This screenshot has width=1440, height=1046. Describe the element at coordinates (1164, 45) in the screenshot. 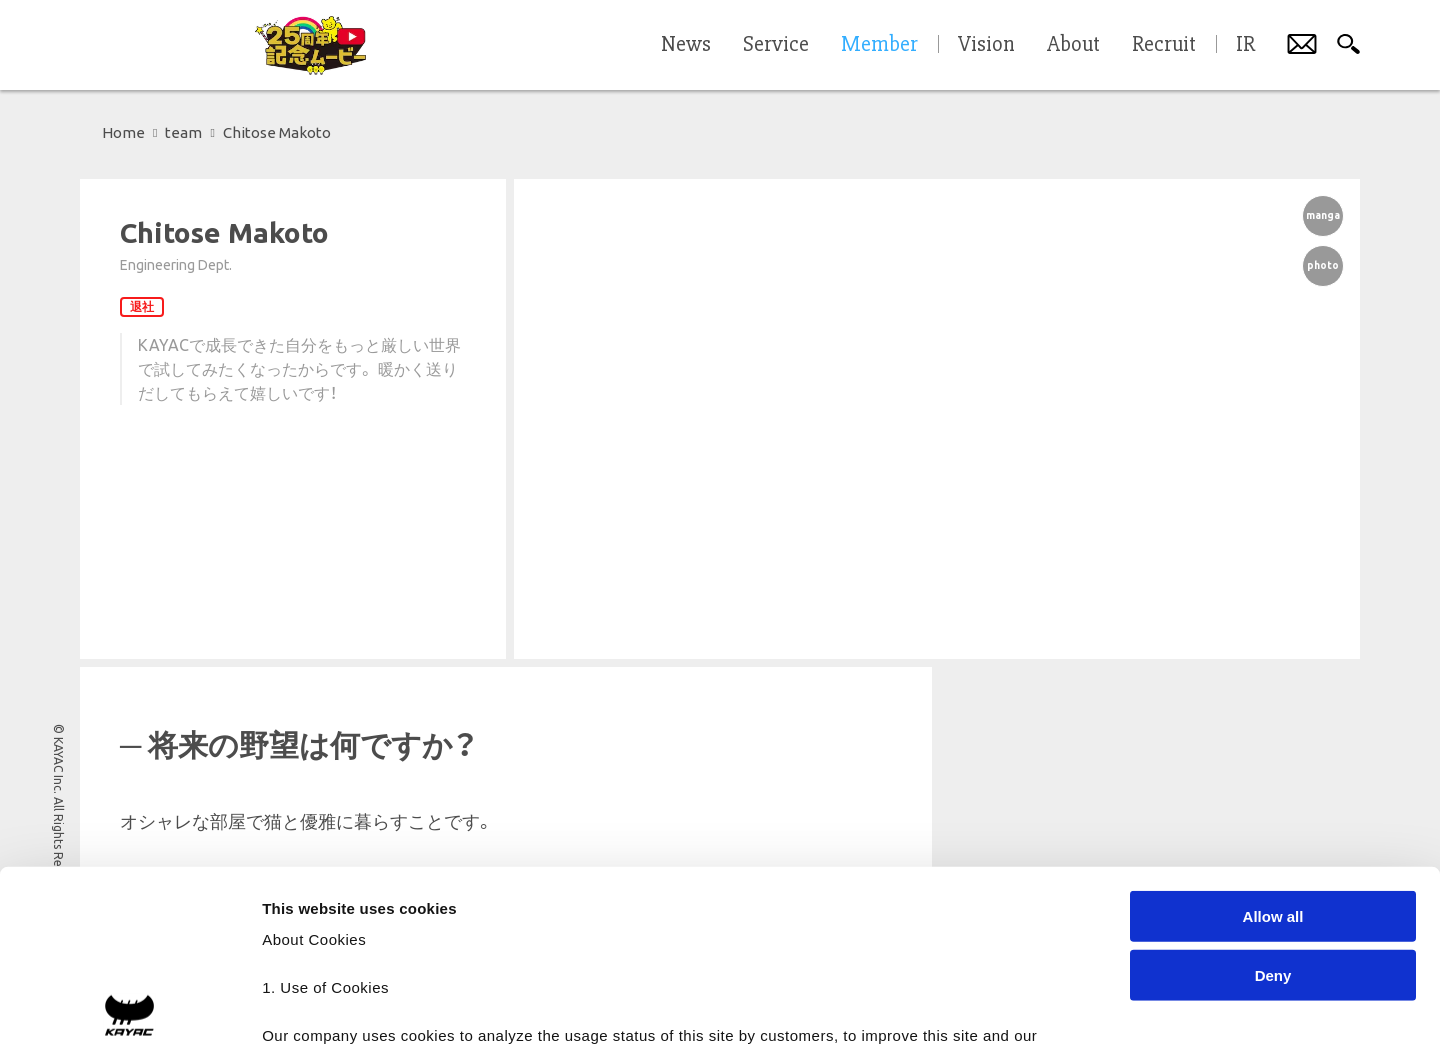

I see `Recruit` at that location.